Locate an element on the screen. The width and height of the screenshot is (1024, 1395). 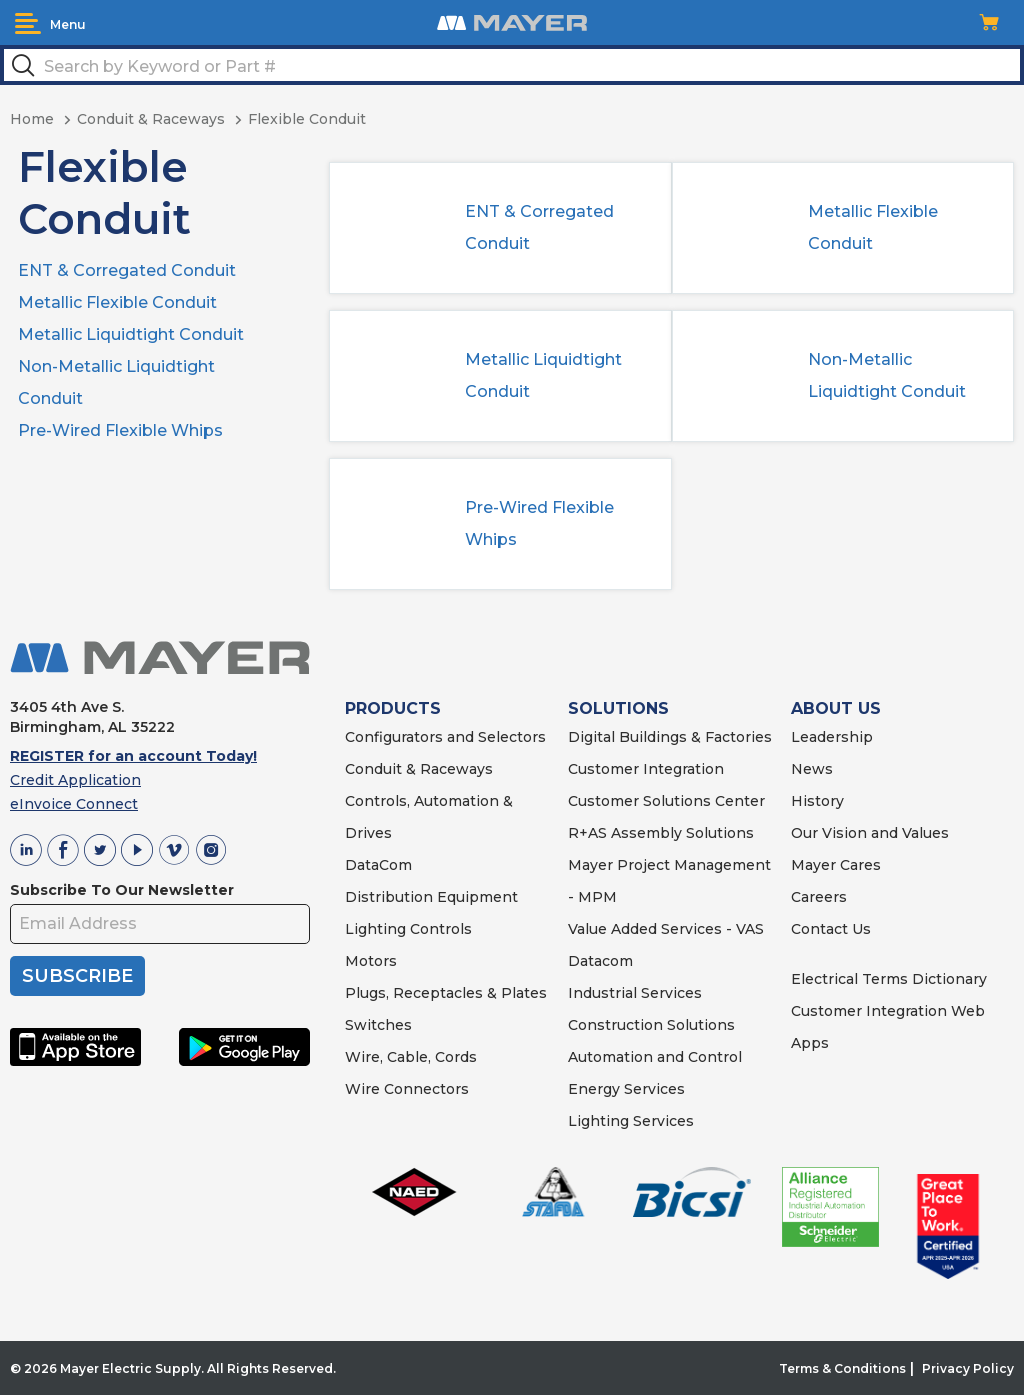
Our Vision and Values is located at coordinates (870, 833).